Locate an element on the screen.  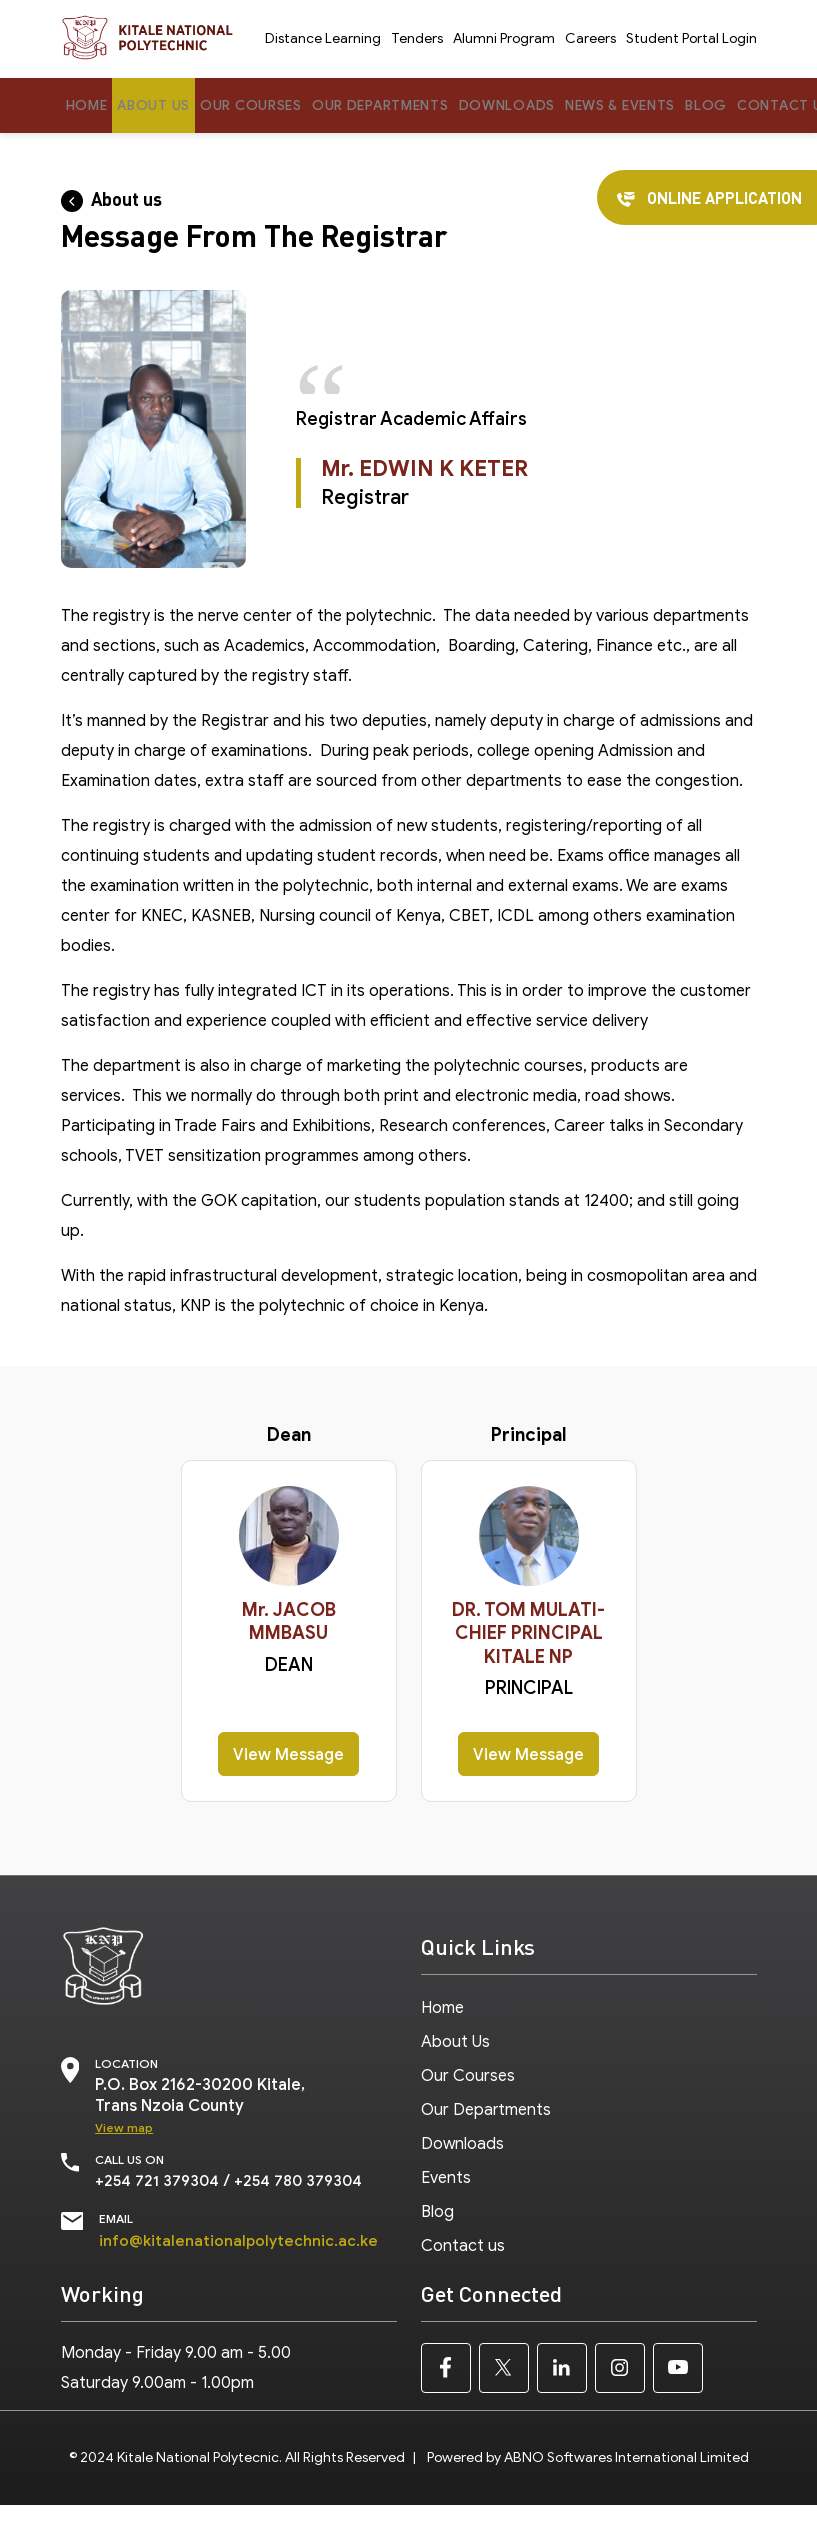
info@kitalenationalpolytechnic.ac.ke is located at coordinates (241, 2240).